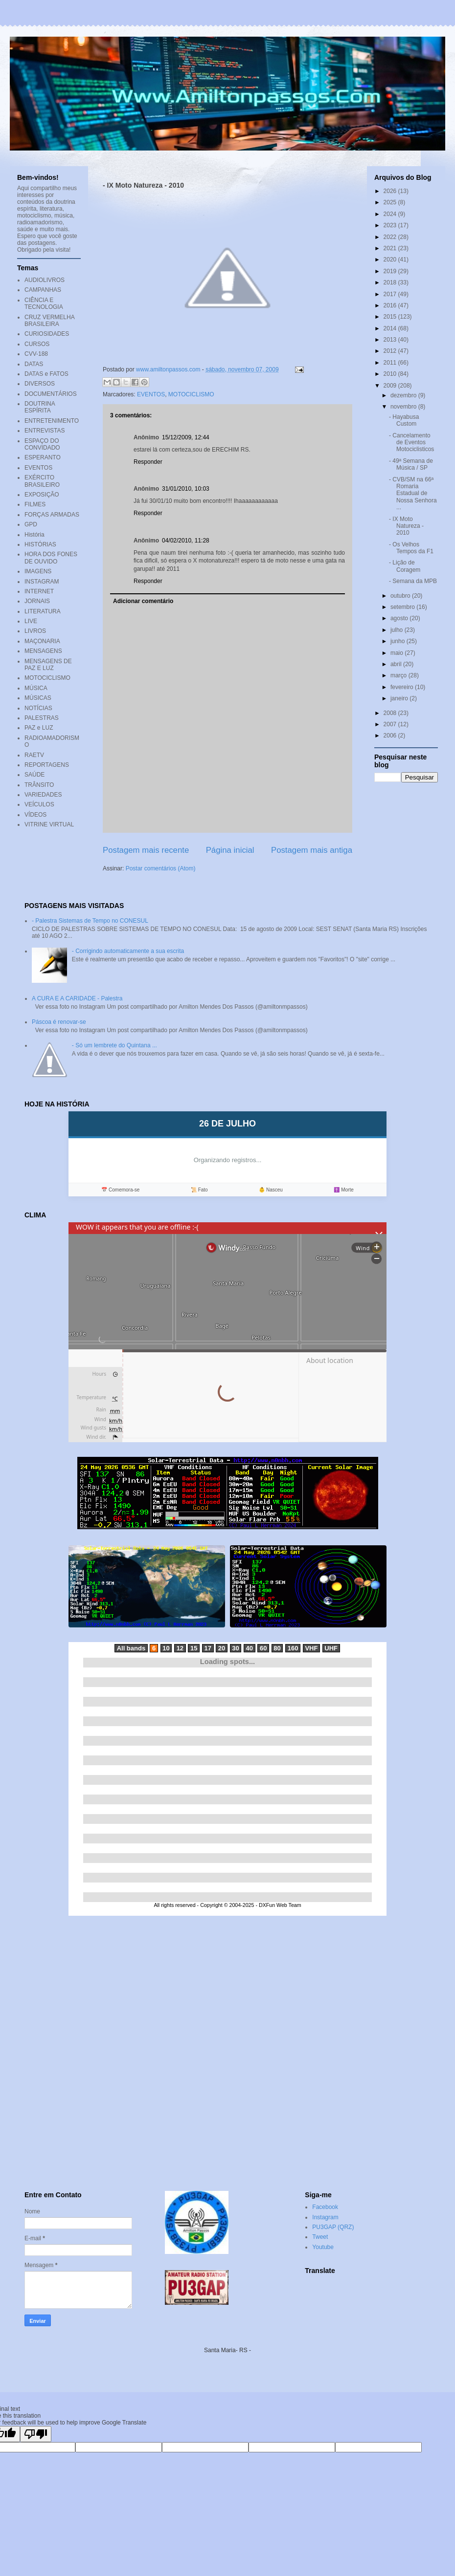 The image size is (455, 2576). Describe the element at coordinates (35, 814) in the screenshot. I see `VÍDEOS` at that location.